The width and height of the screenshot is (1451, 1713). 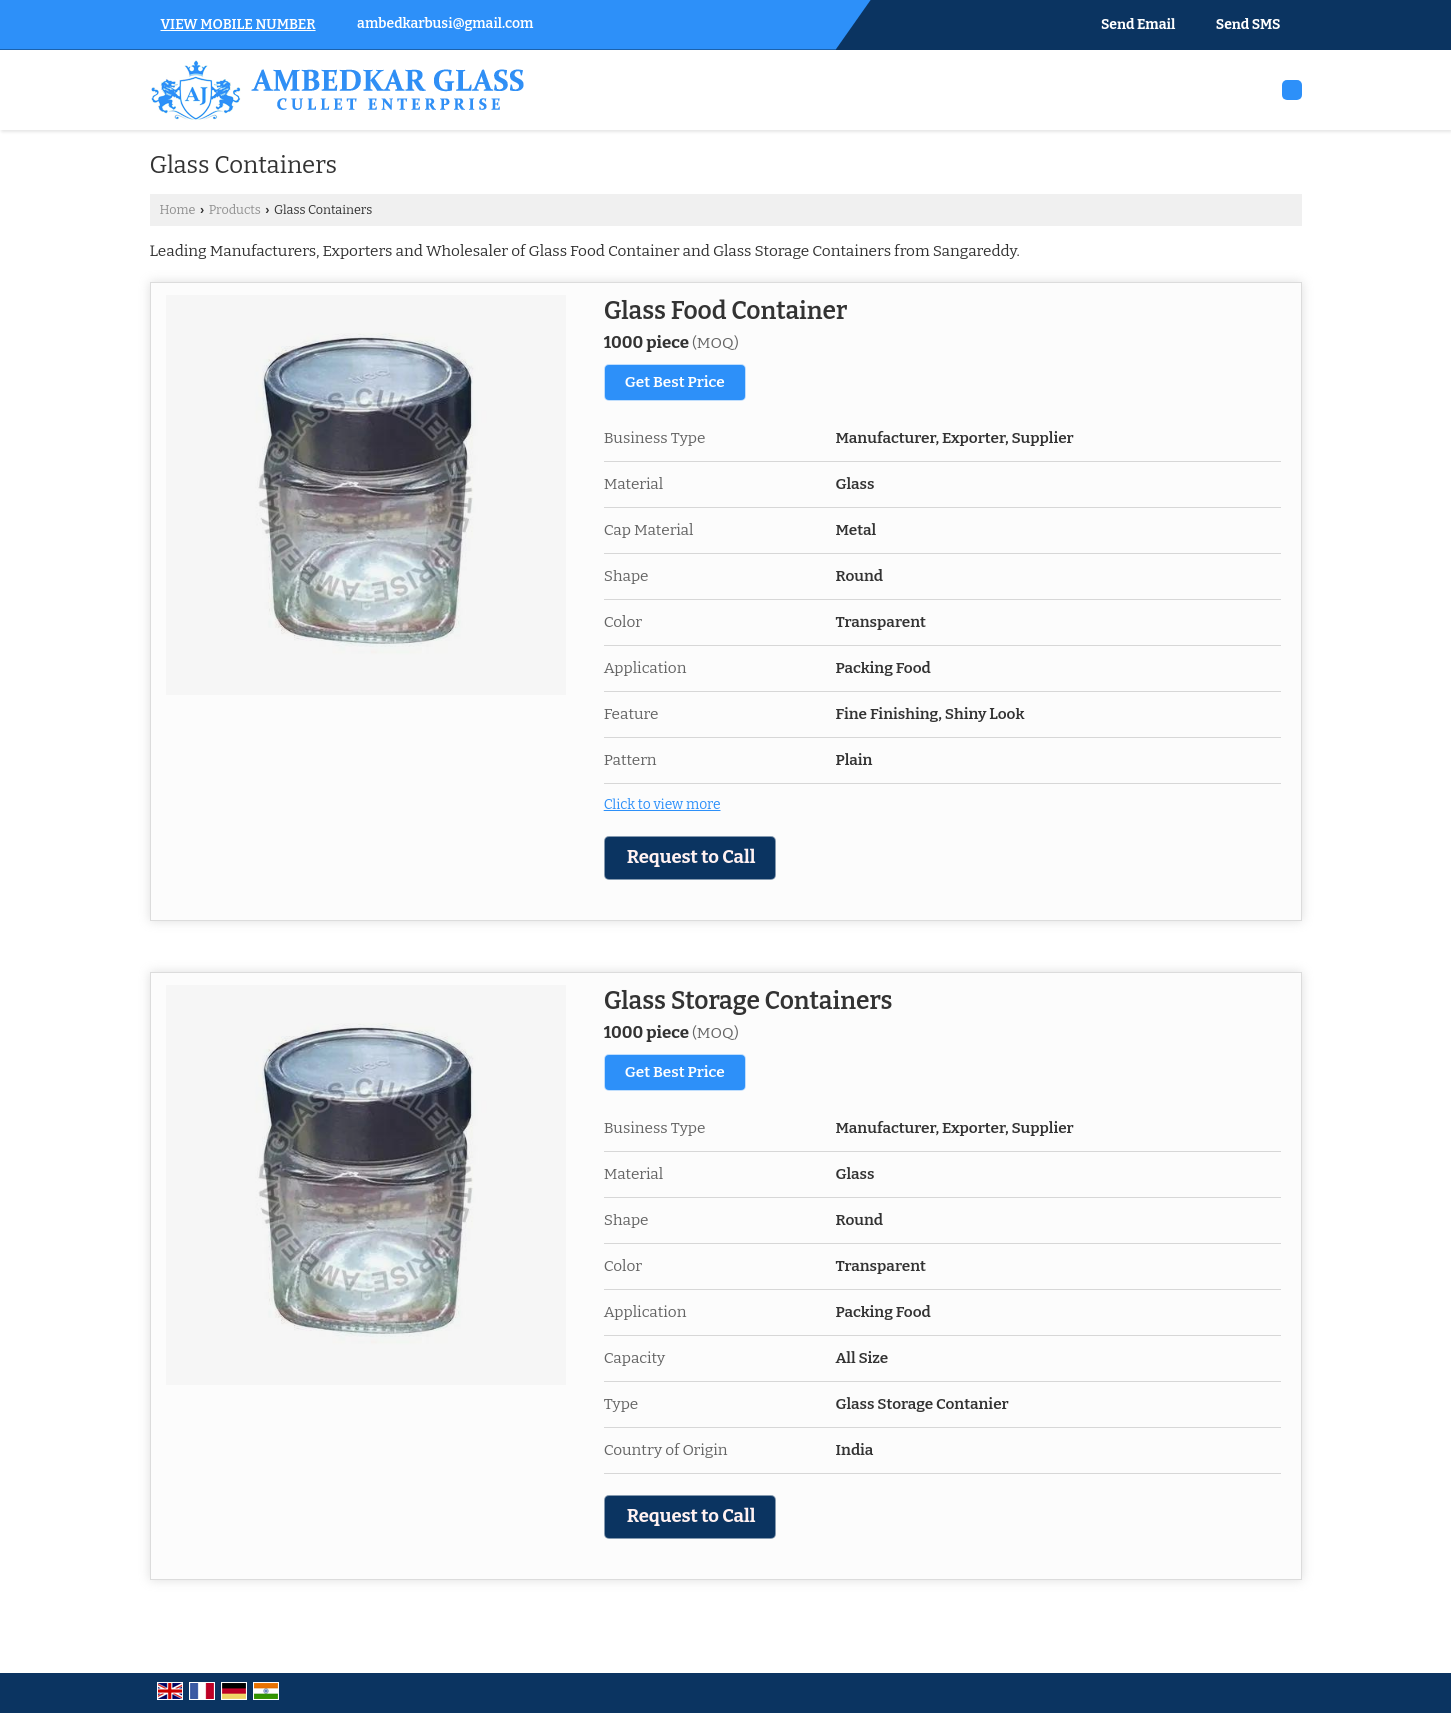 What do you see at coordinates (178, 209) in the screenshot?
I see `Home` at bounding box center [178, 209].